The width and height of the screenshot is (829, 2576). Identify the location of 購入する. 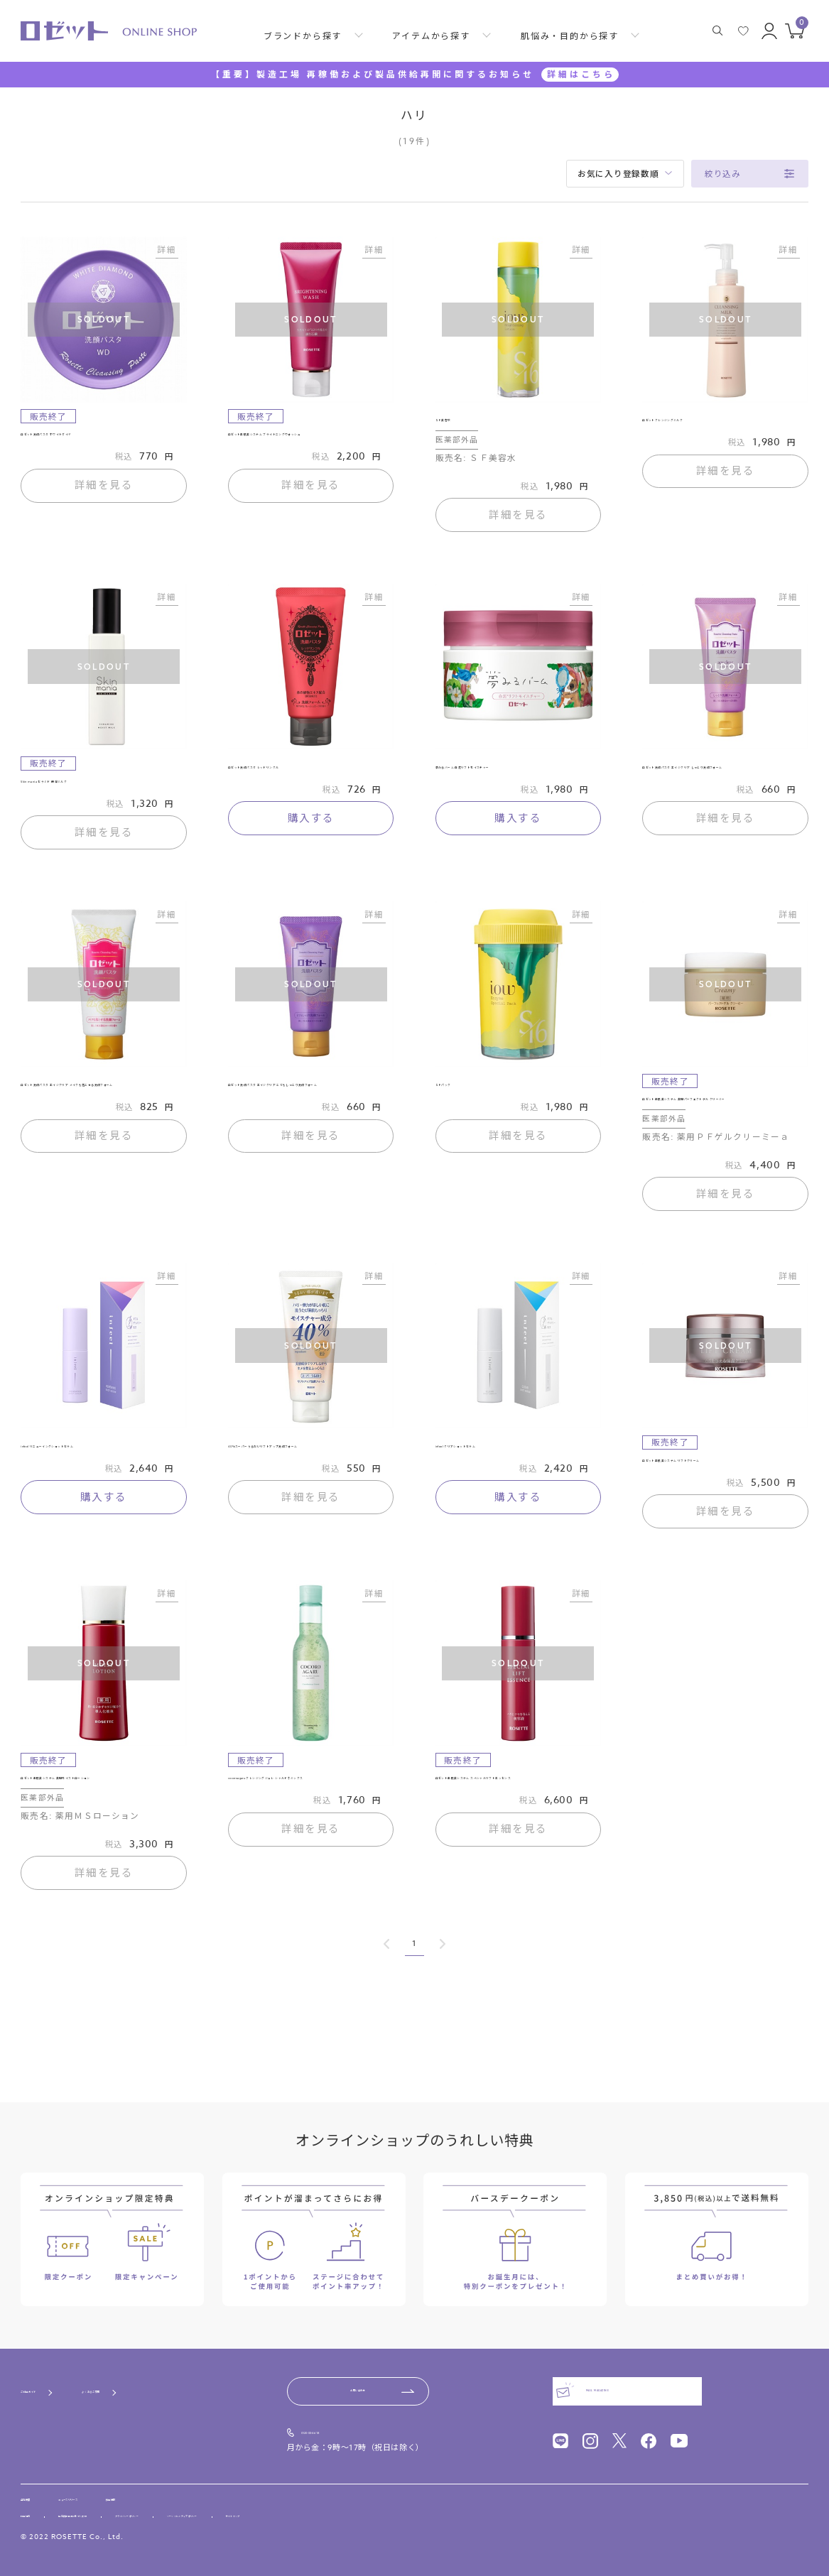
(311, 837).